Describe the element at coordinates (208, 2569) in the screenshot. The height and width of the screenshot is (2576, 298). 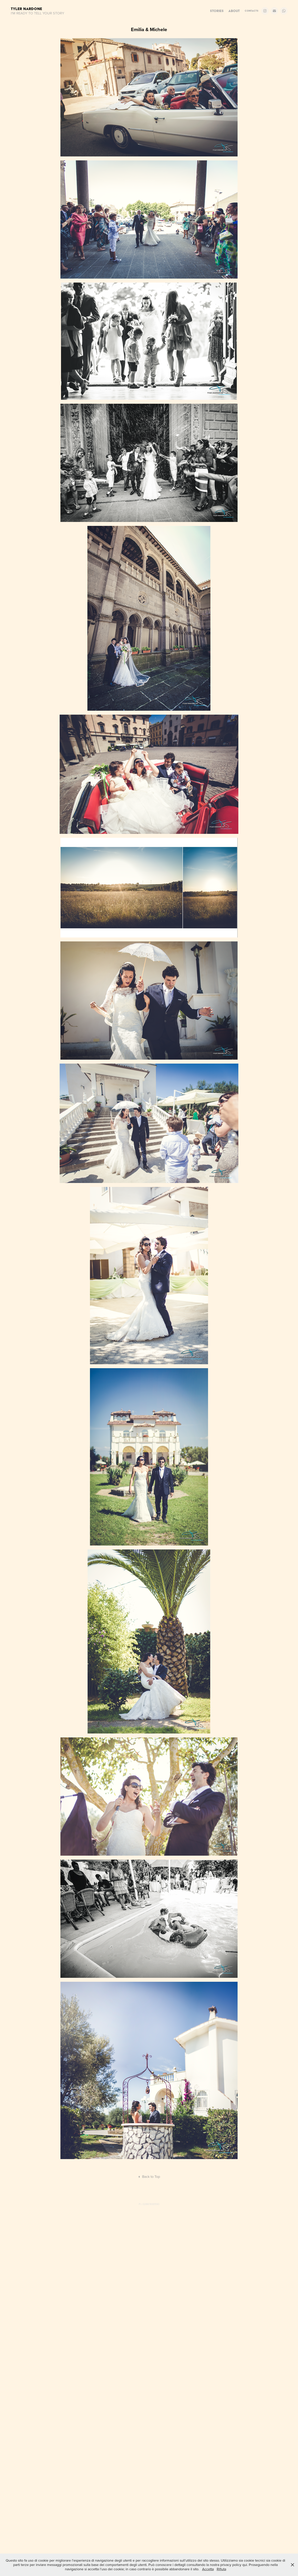
I see `Accetta` at that location.